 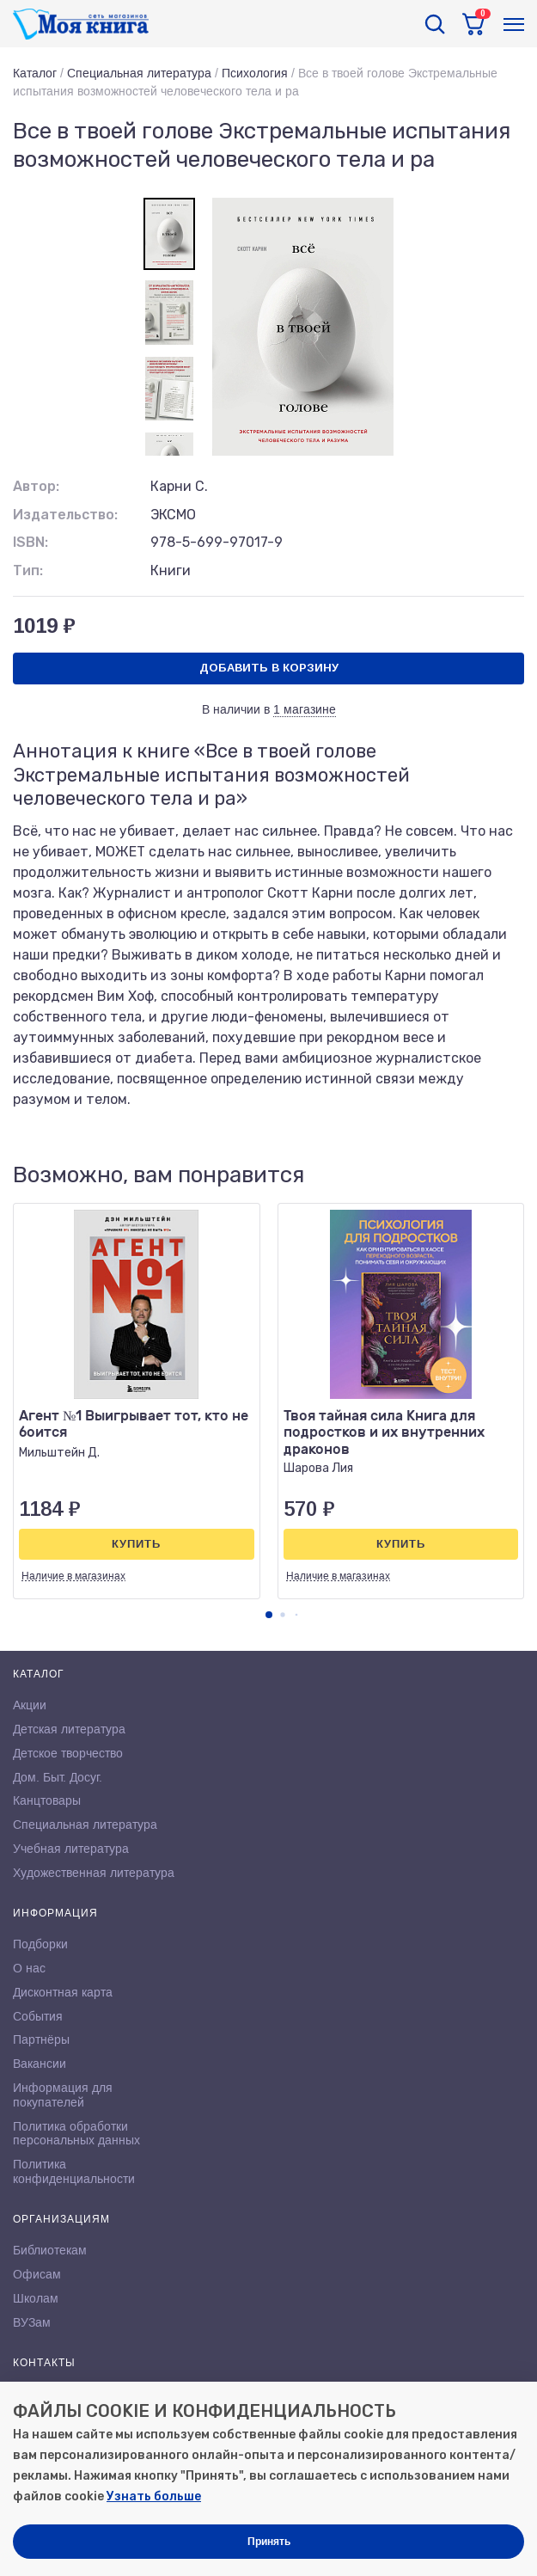 What do you see at coordinates (57, 1777) in the screenshot?
I see `Дом. Быт. Досуг.` at bounding box center [57, 1777].